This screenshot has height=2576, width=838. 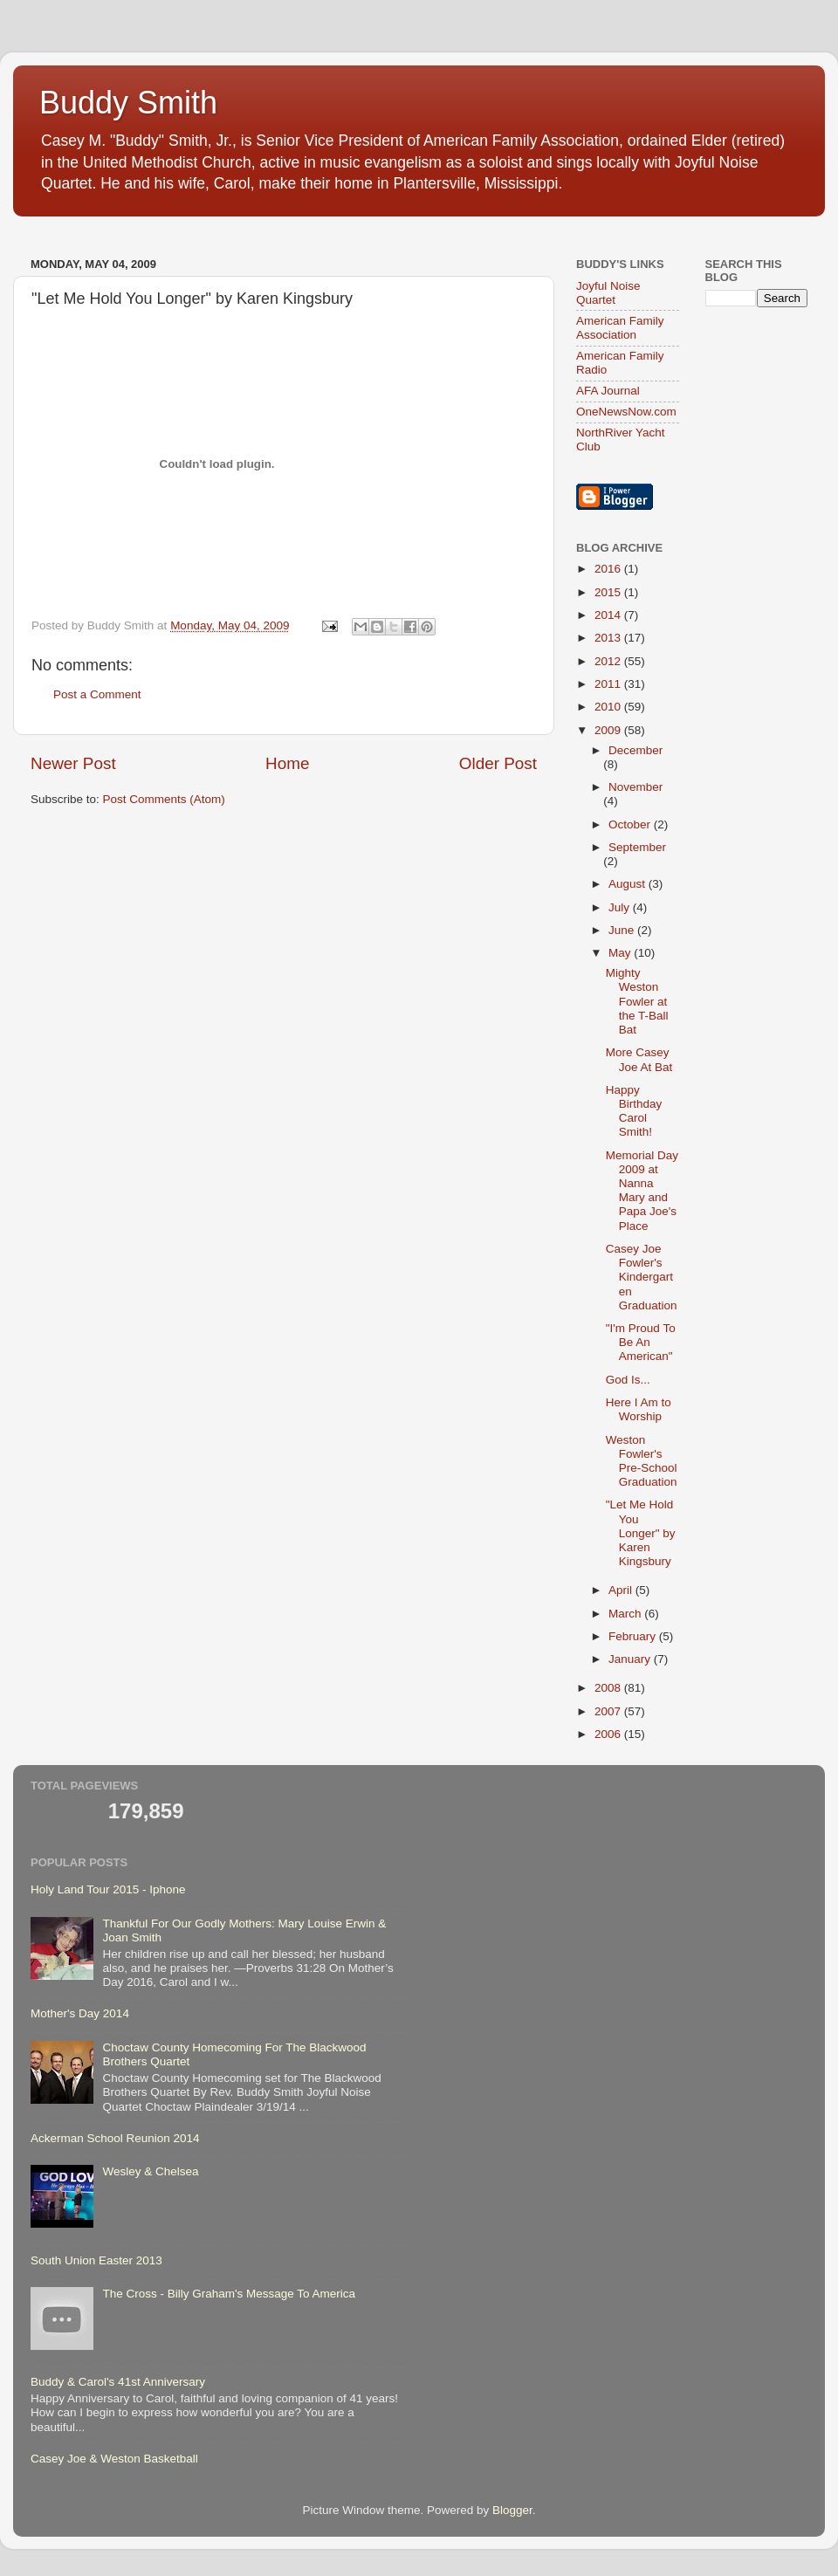 What do you see at coordinates (642, 1191) in the screenshot?
I see `Memorial Day 2009 at Nanna Mary and Papa Joe's Place` at bounding box center [642, 1191].